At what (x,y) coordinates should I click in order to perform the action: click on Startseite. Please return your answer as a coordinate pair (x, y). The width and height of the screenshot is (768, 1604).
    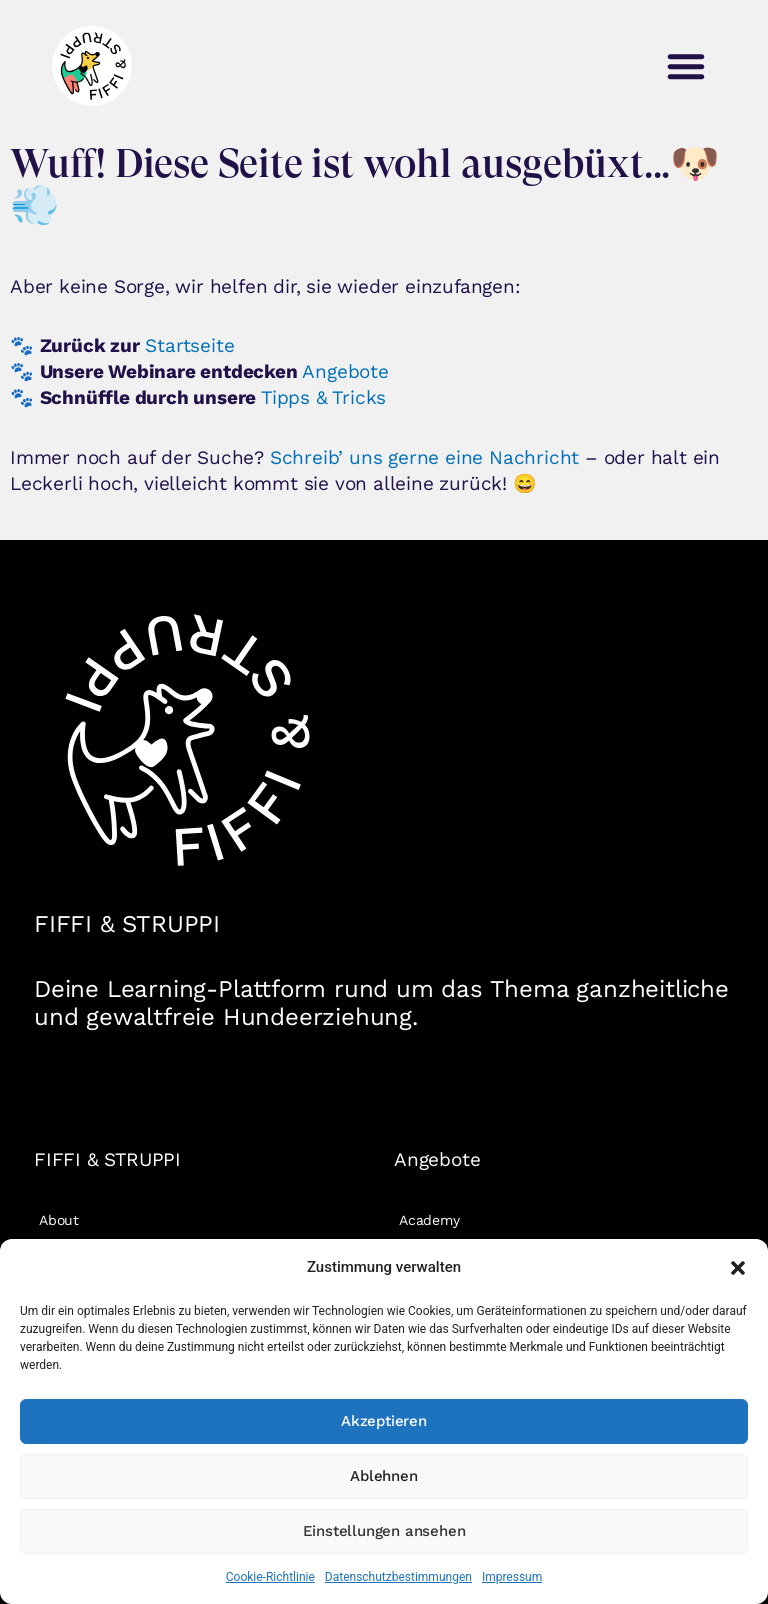
    Looking at the image, I should click on (189, 345).